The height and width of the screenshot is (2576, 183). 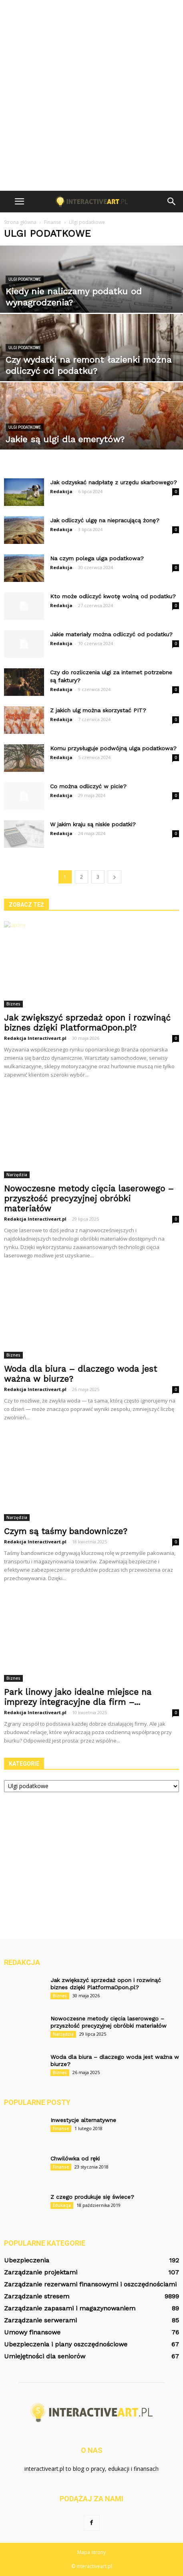 What do you see at coordinates (69, 2308) in the screenshot?
I see `Zarządzanie zapasami i magazynowaniem` at bounding box center [69, 2308].